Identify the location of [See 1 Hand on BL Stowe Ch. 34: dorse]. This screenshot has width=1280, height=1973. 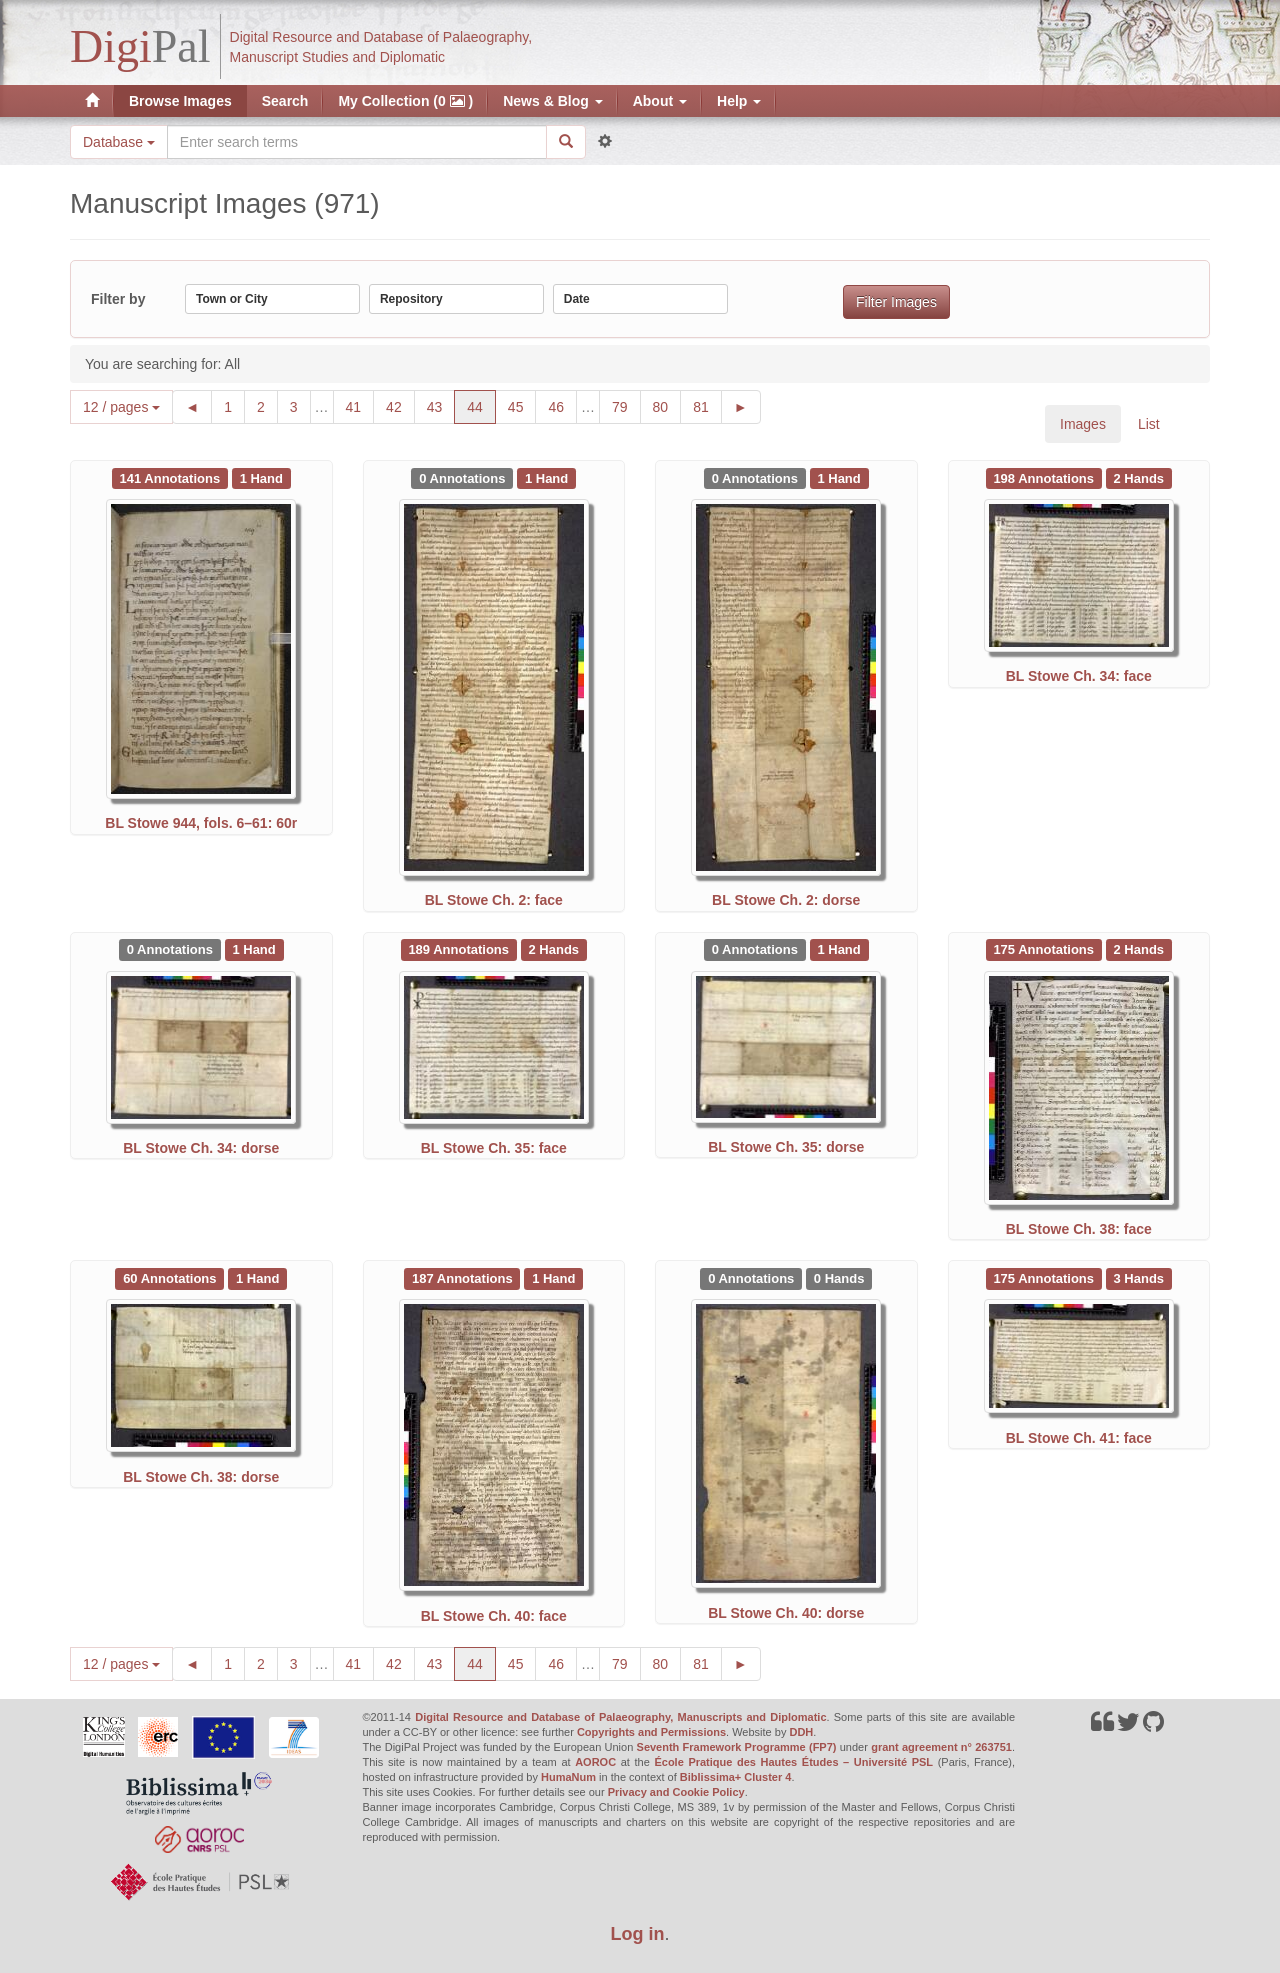
(254, 949).